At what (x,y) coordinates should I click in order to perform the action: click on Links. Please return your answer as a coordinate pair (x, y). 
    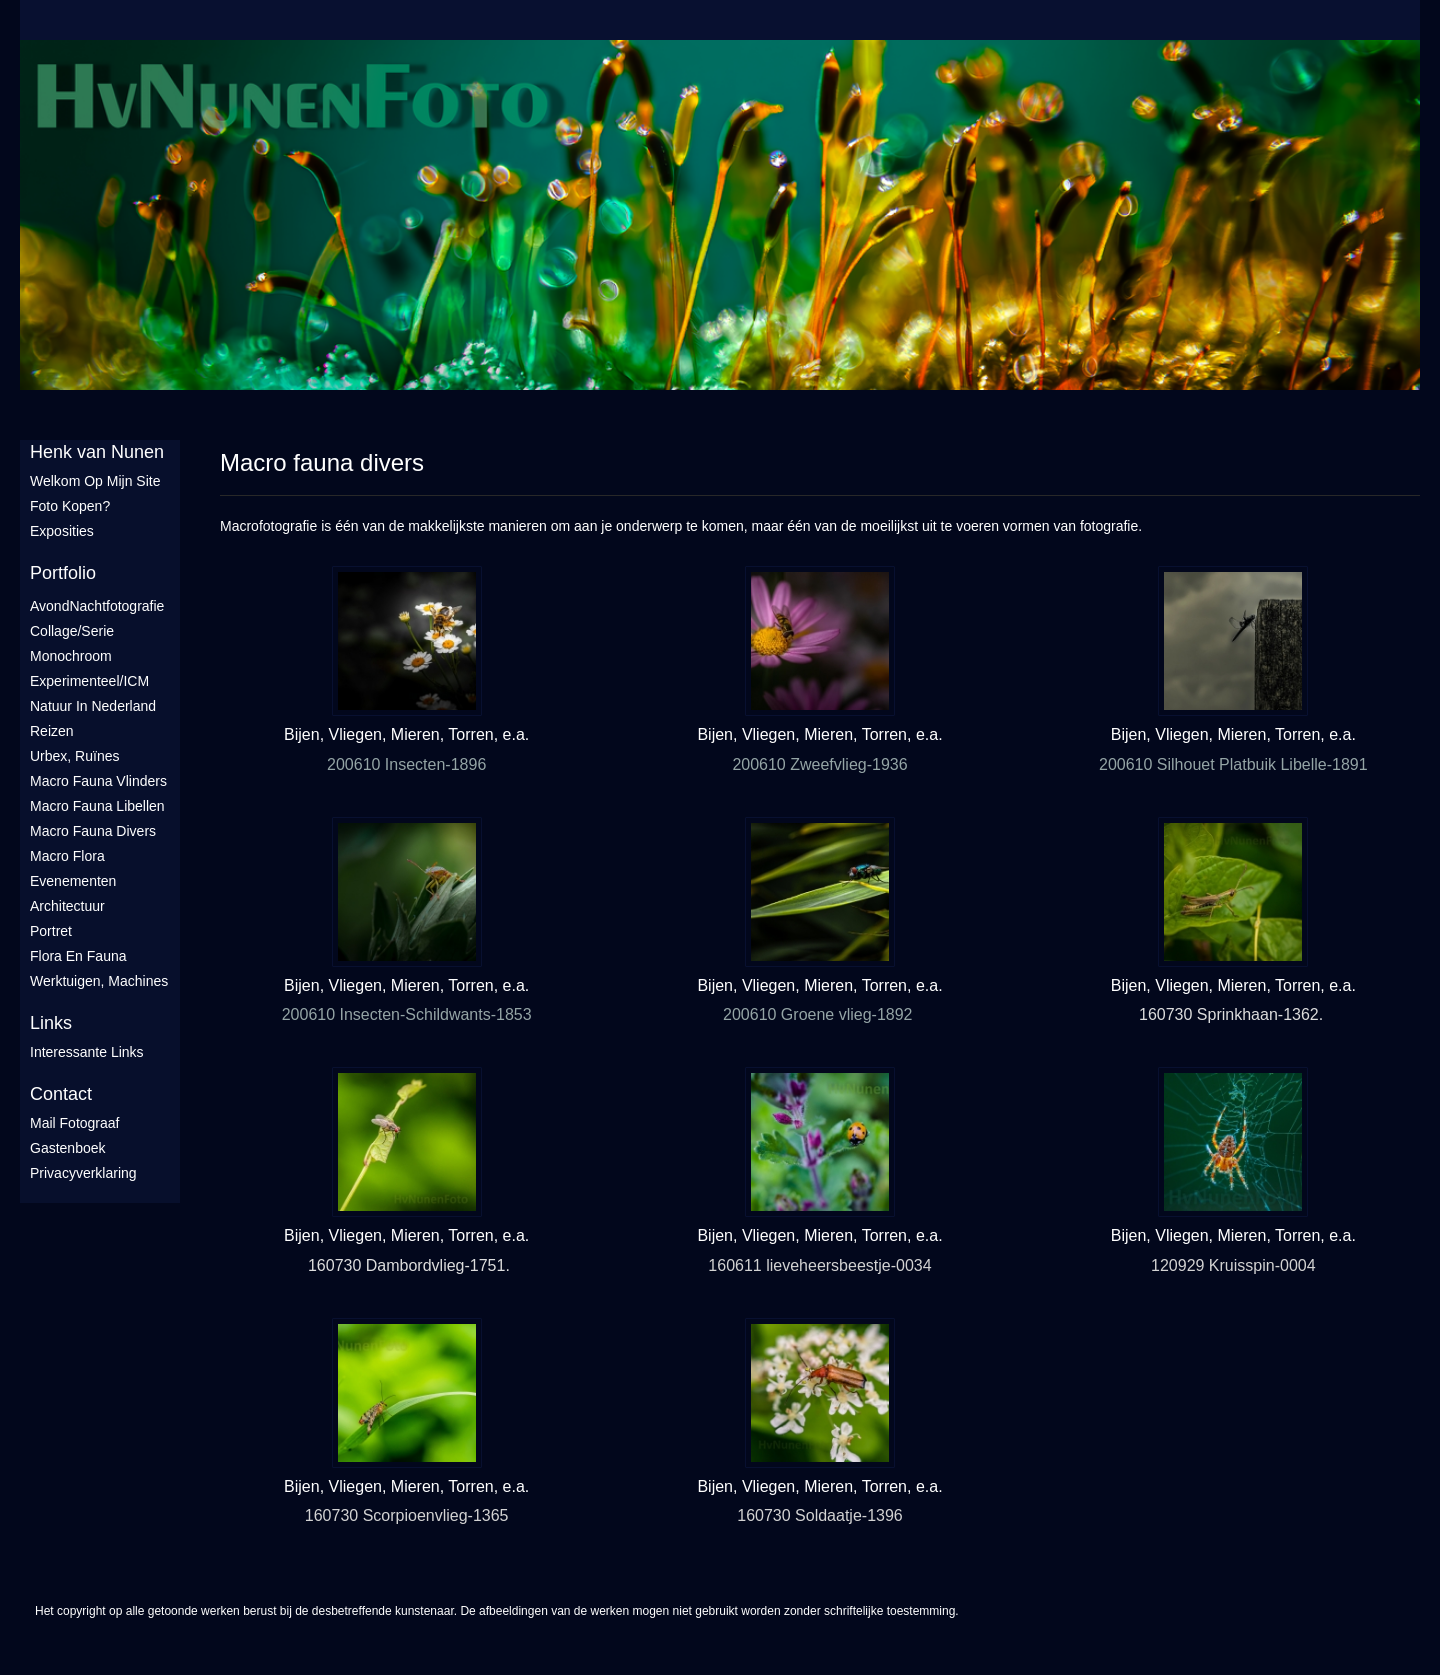
    Looking at the image, I should click on (51, 1023).